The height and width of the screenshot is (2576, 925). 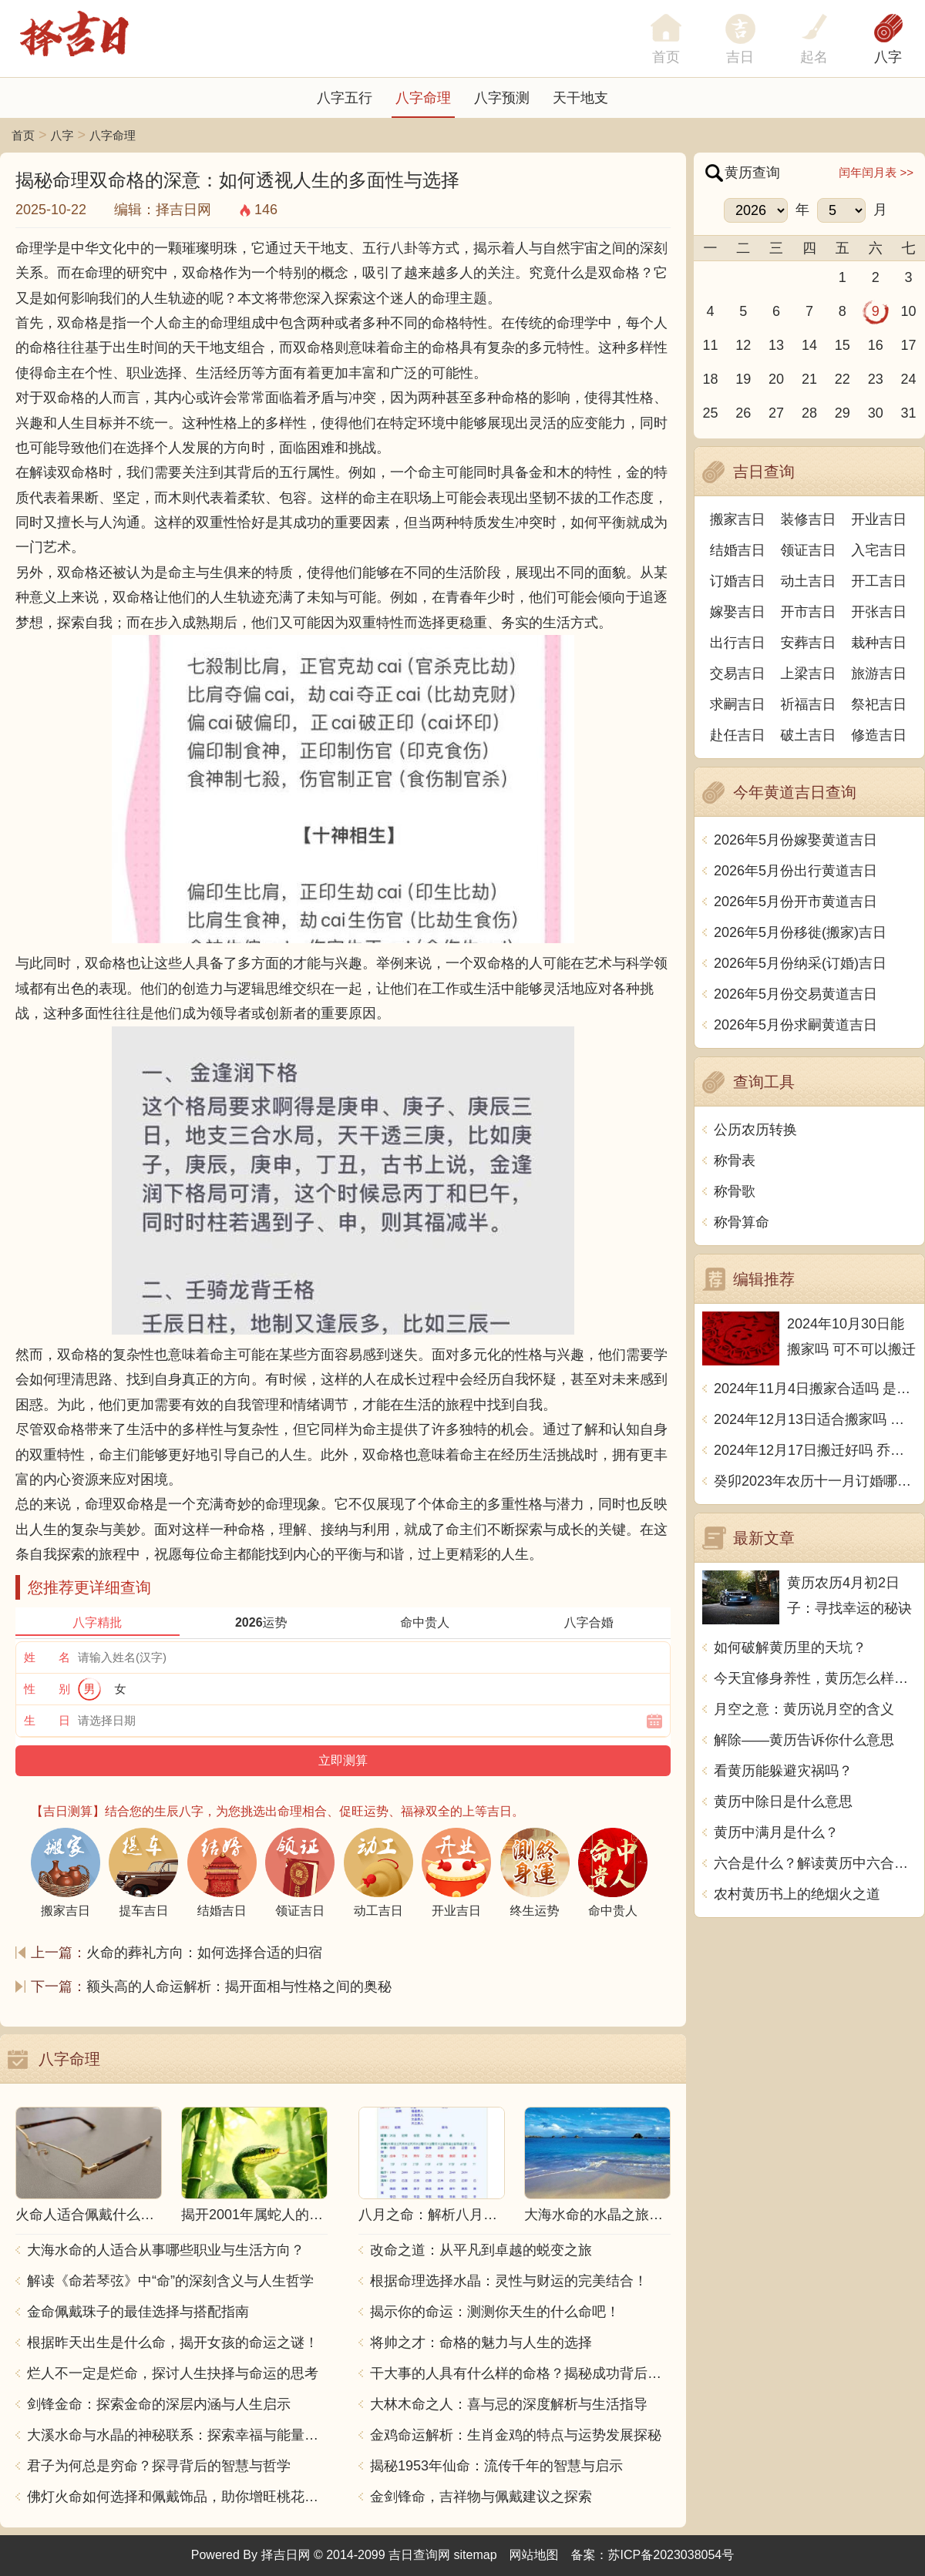 What do you see at coordinates (783, 1801) in the screenshot?
I see `黄历中除日是什么意思` at bounding box center [783, 1801].